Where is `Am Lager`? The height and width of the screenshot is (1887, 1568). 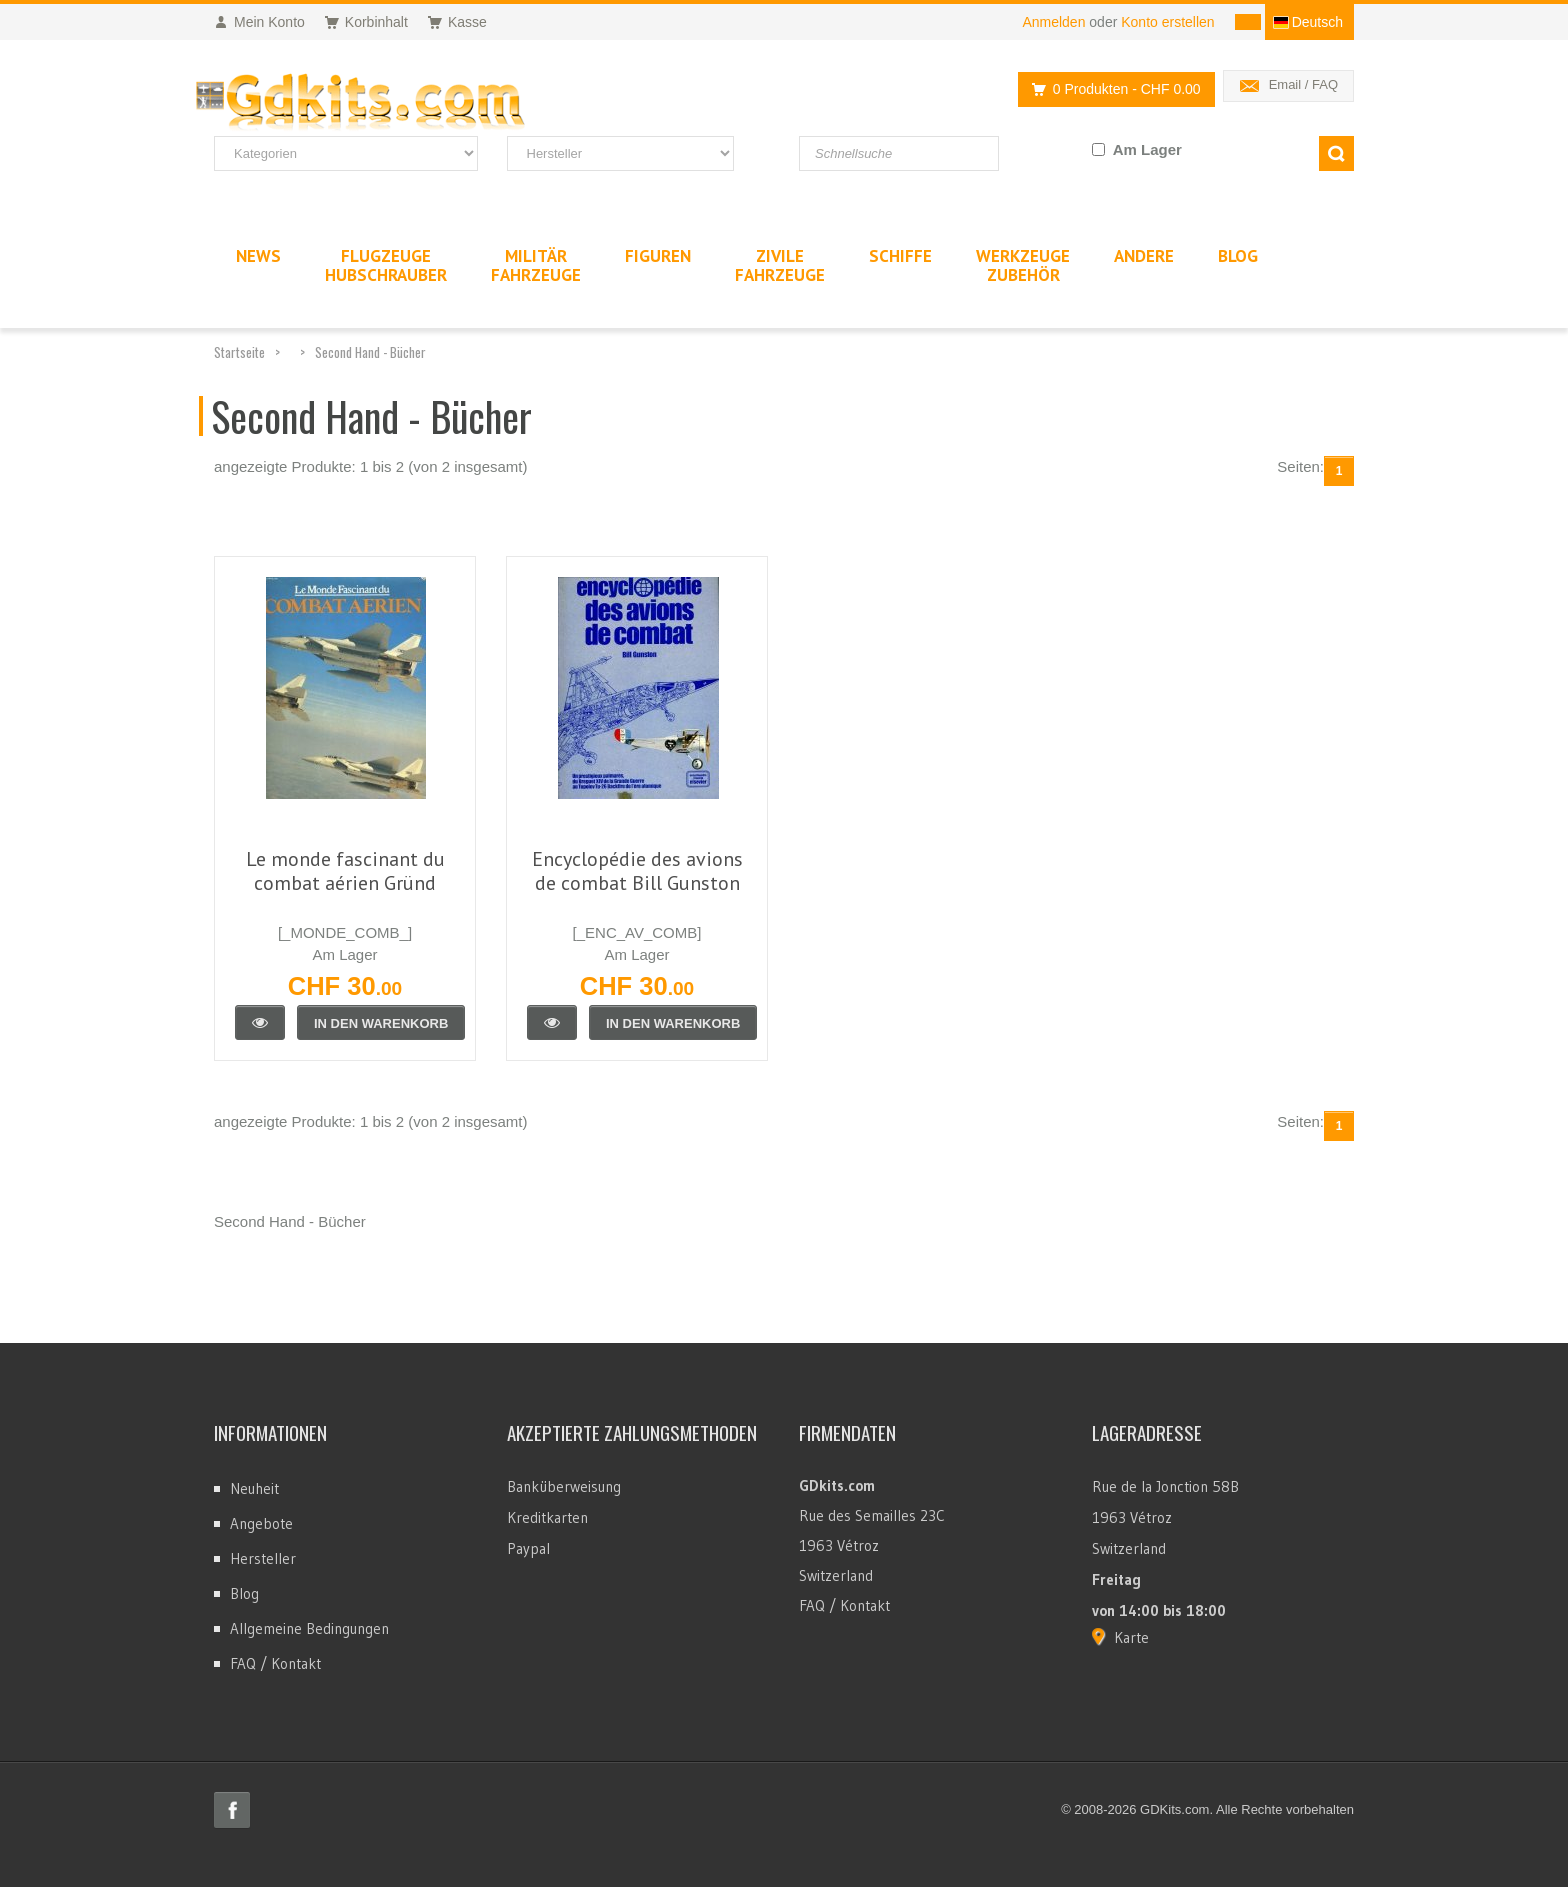 Am Lager is located at coordinates (1147, 149).